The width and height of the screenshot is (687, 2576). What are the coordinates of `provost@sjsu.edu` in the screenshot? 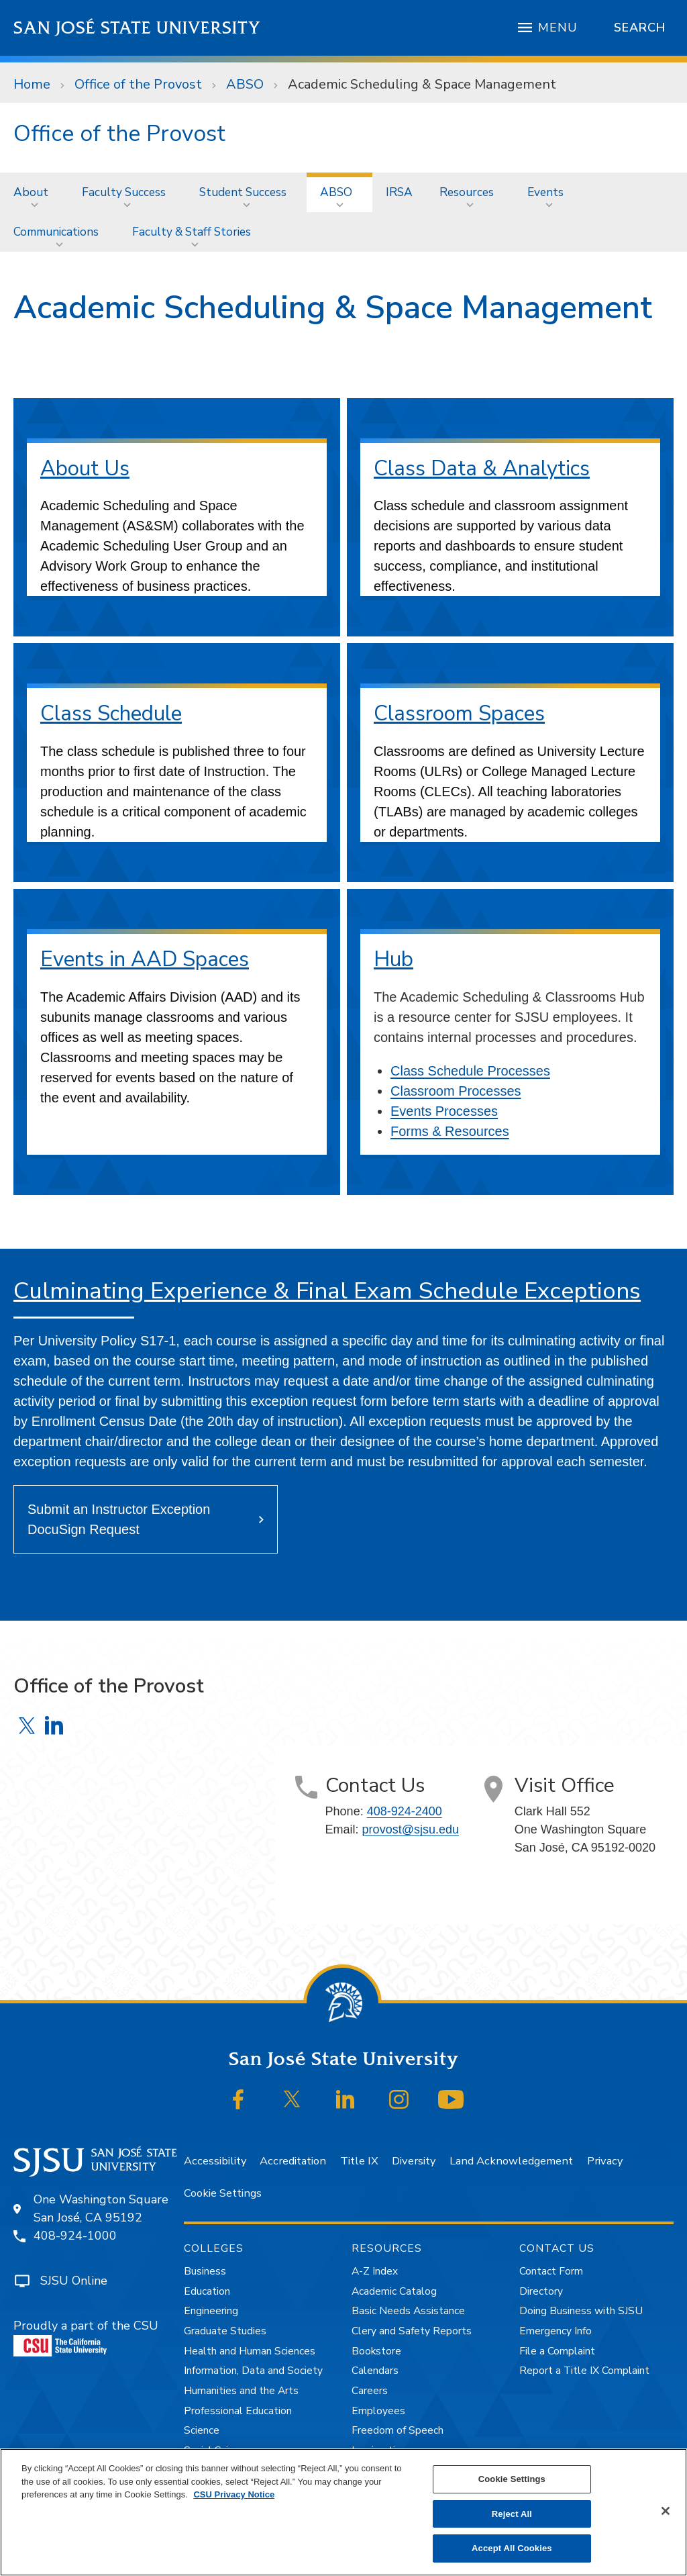 It's located at (410, 1829).